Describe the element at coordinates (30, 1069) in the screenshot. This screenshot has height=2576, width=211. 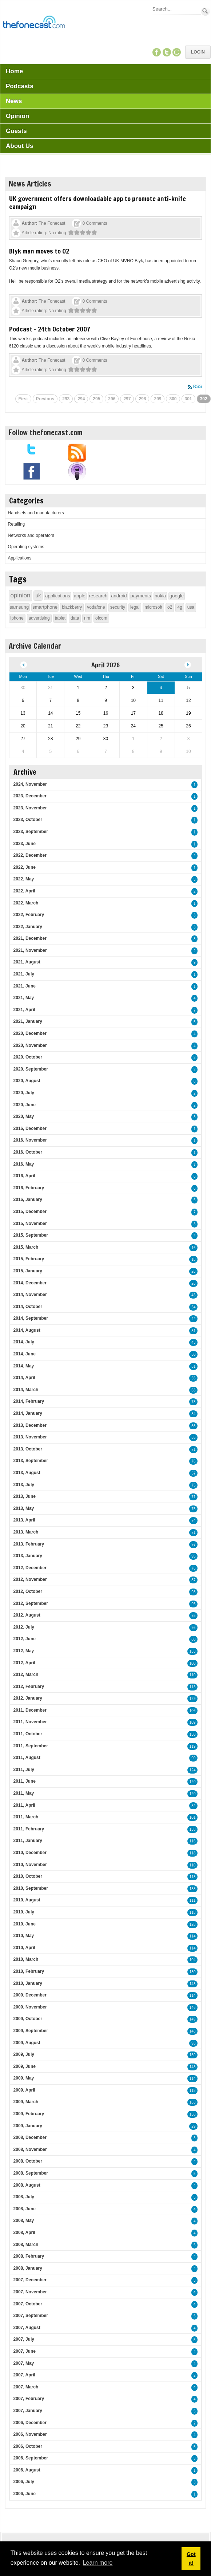
I see `2020, September` at that location.